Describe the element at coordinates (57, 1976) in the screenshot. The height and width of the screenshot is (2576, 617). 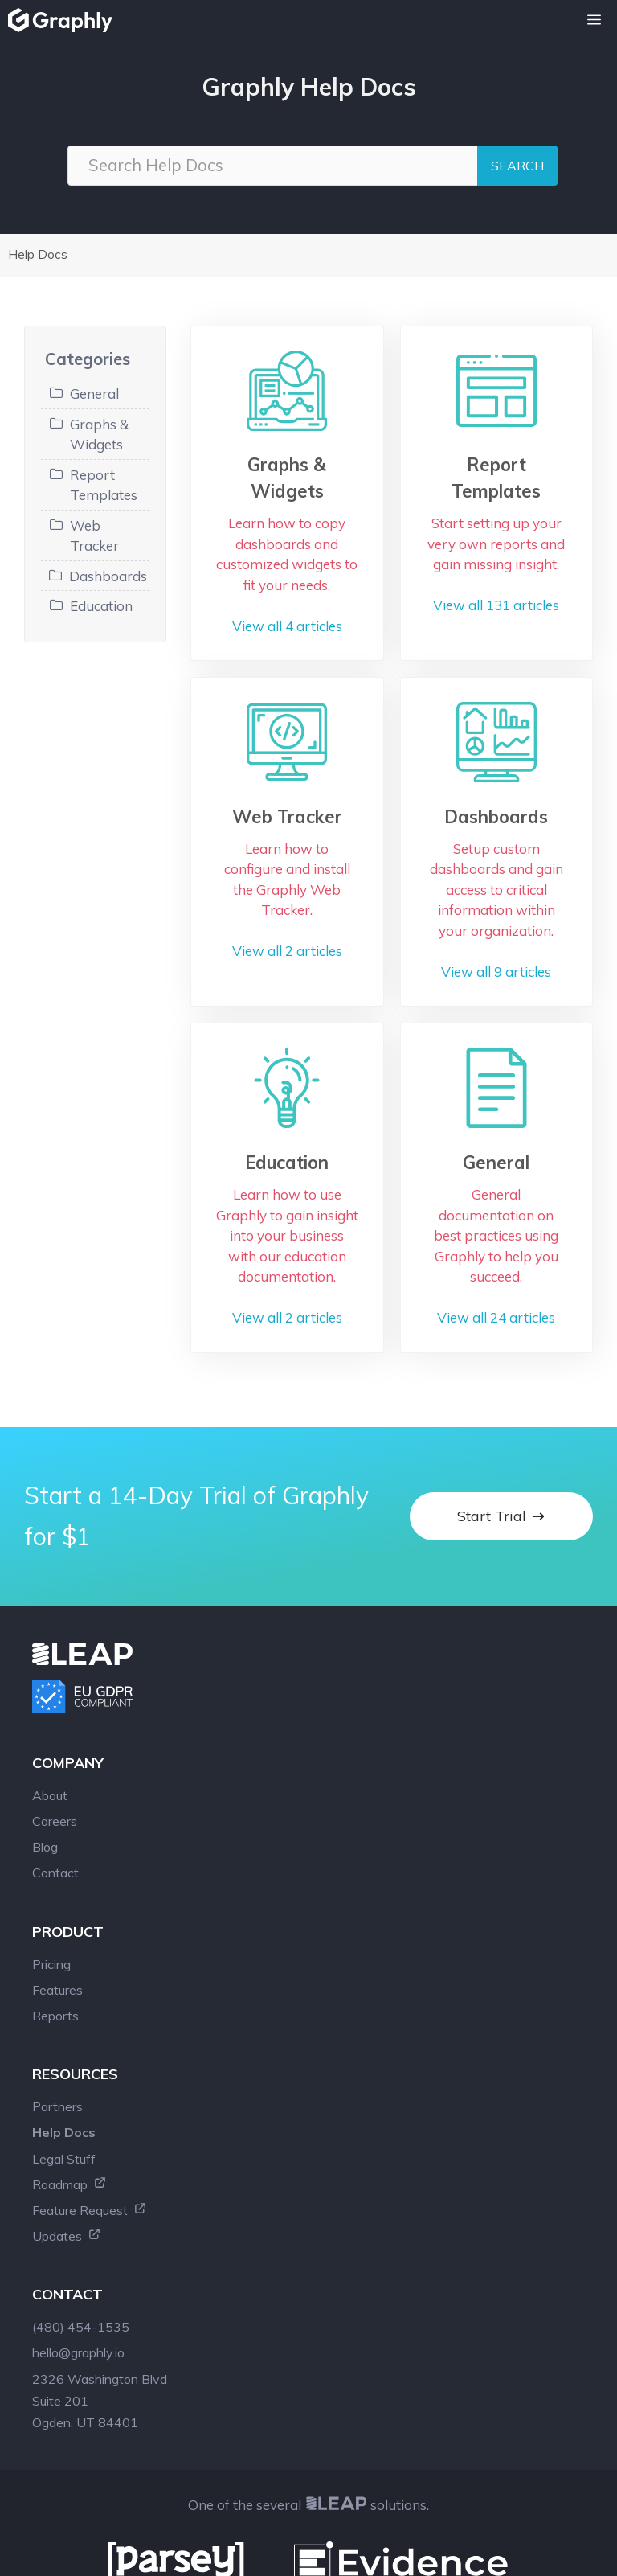
I see `Partners` at that location.